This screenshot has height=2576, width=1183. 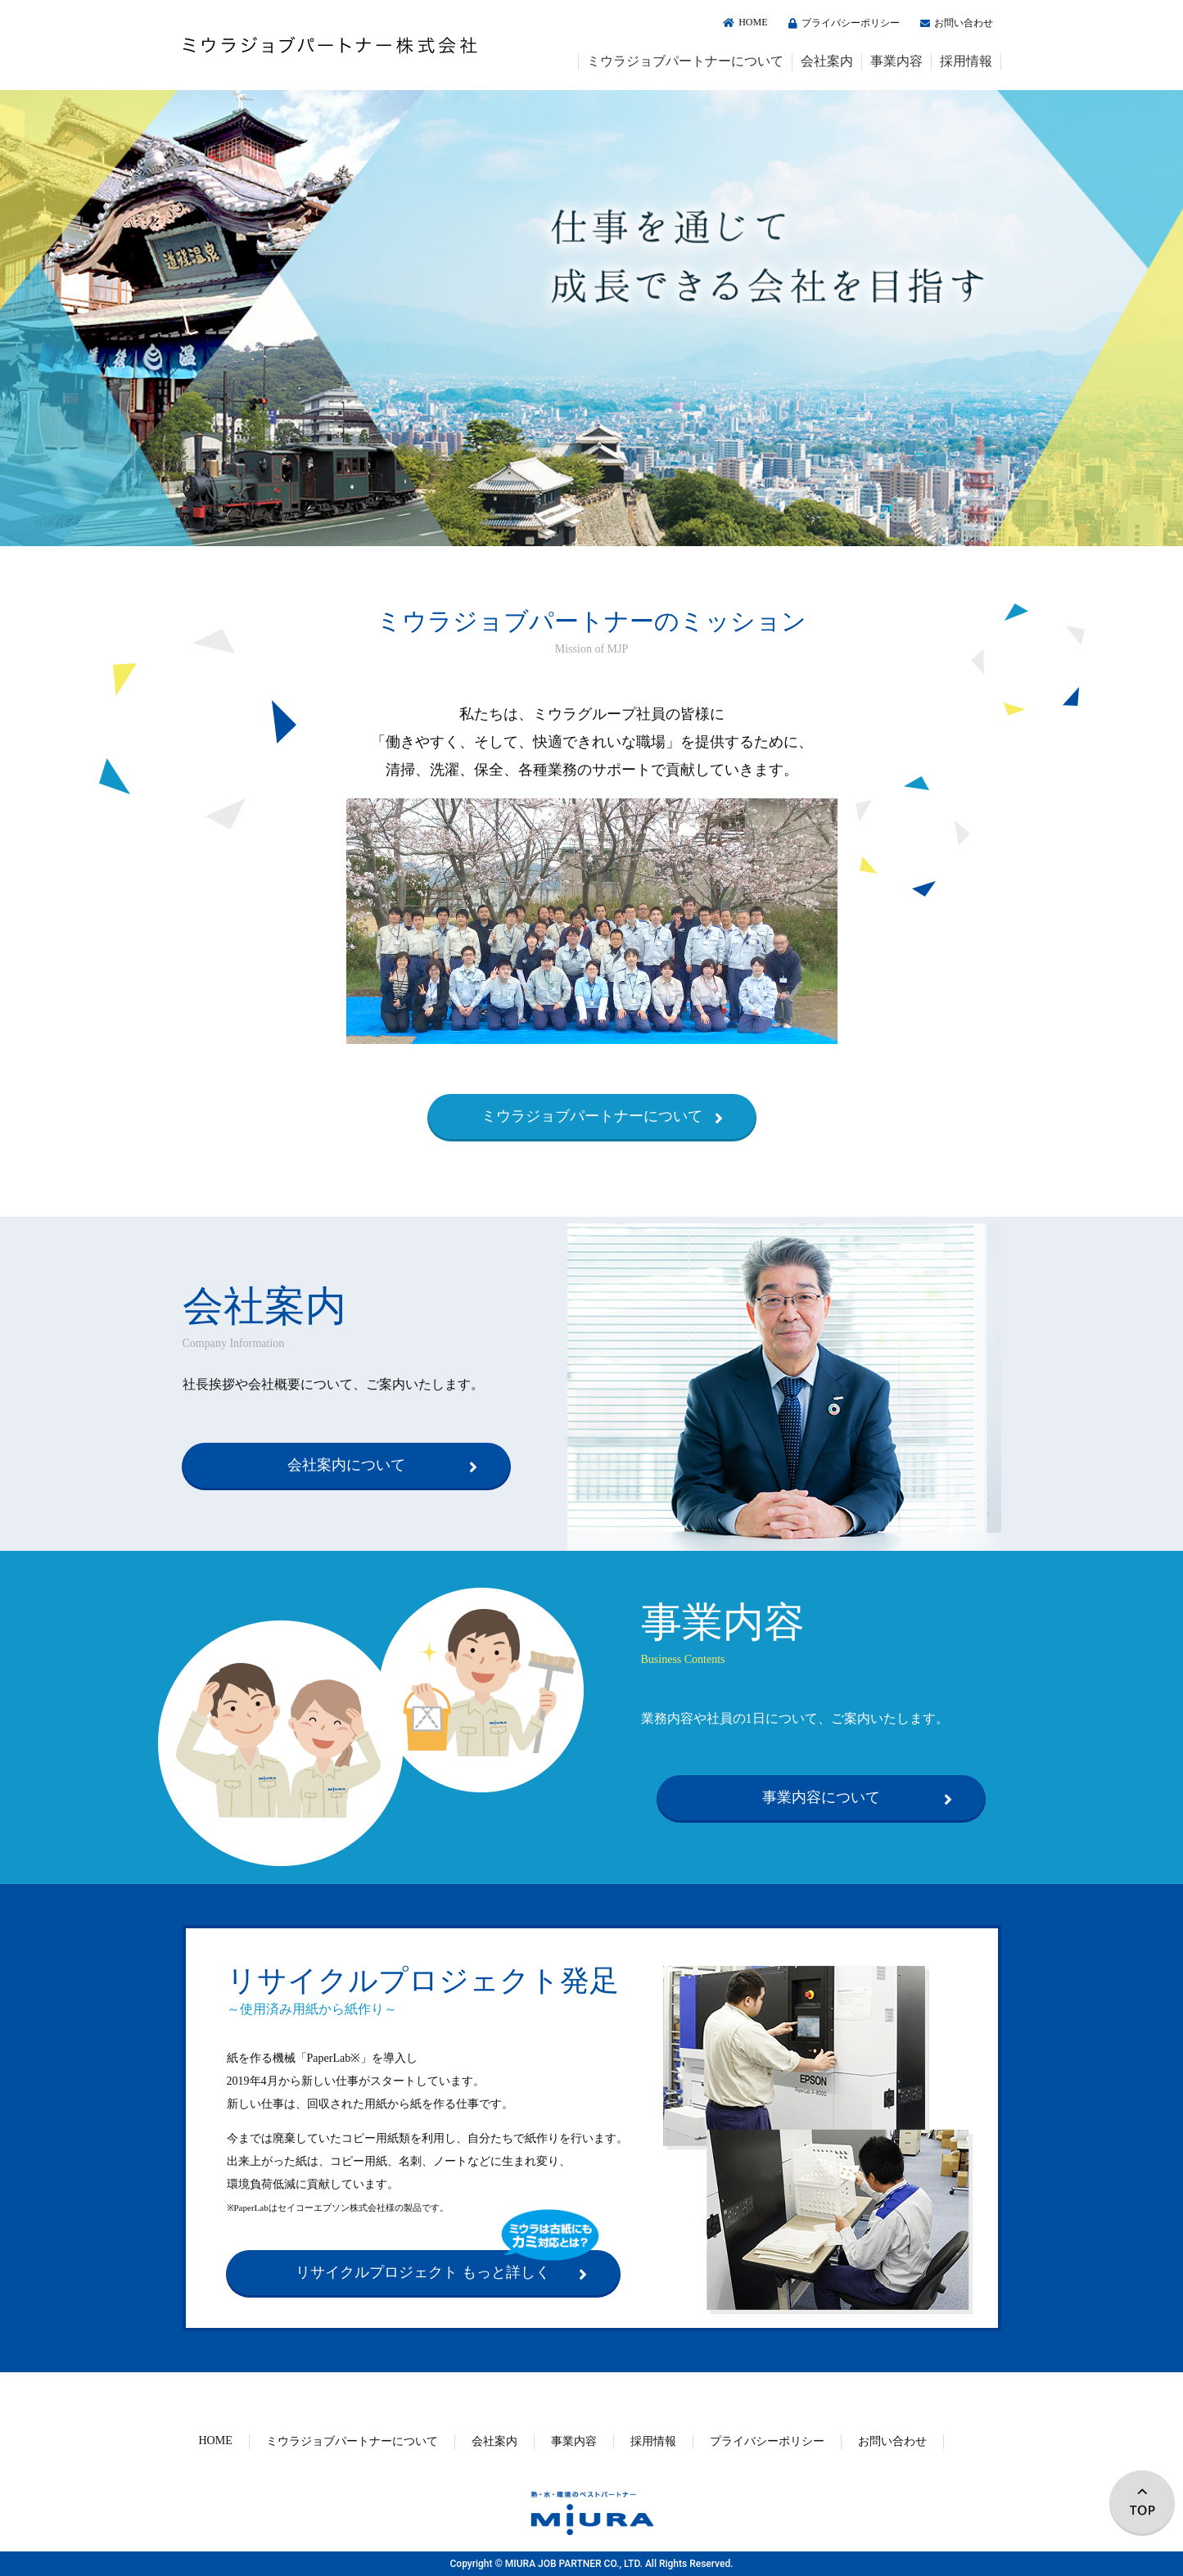 What do you see at coordinates (966, 61) in the screenshot?
I see `採用情報` at bounding box center [966, 61].